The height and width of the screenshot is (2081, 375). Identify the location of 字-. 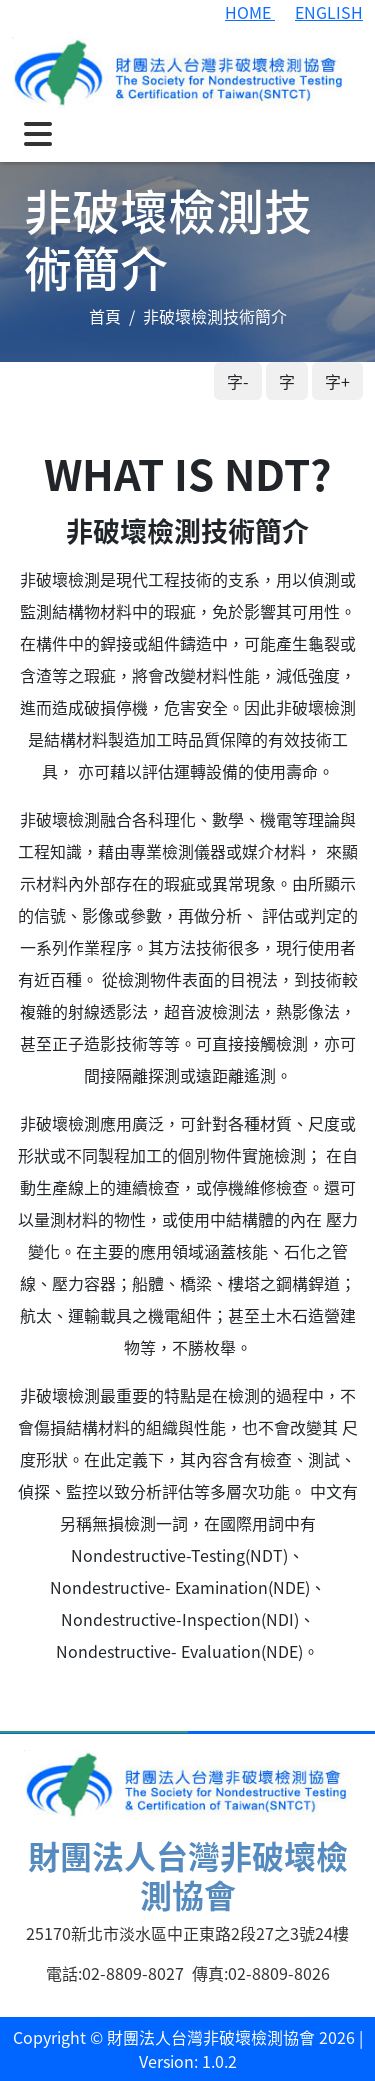
(238, 381).